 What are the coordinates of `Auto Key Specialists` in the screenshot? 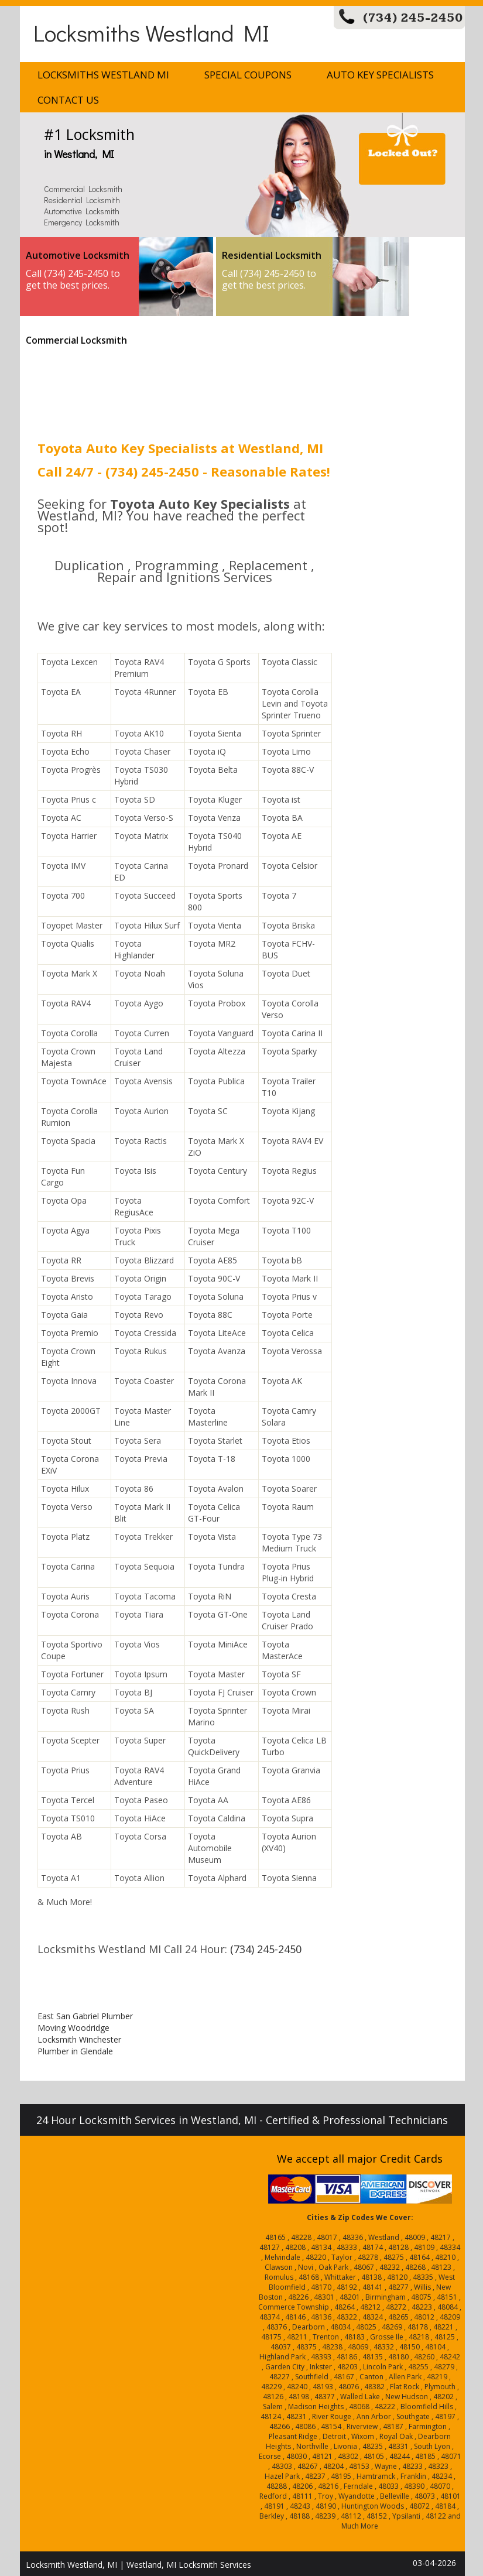 It's located at (380, 74).